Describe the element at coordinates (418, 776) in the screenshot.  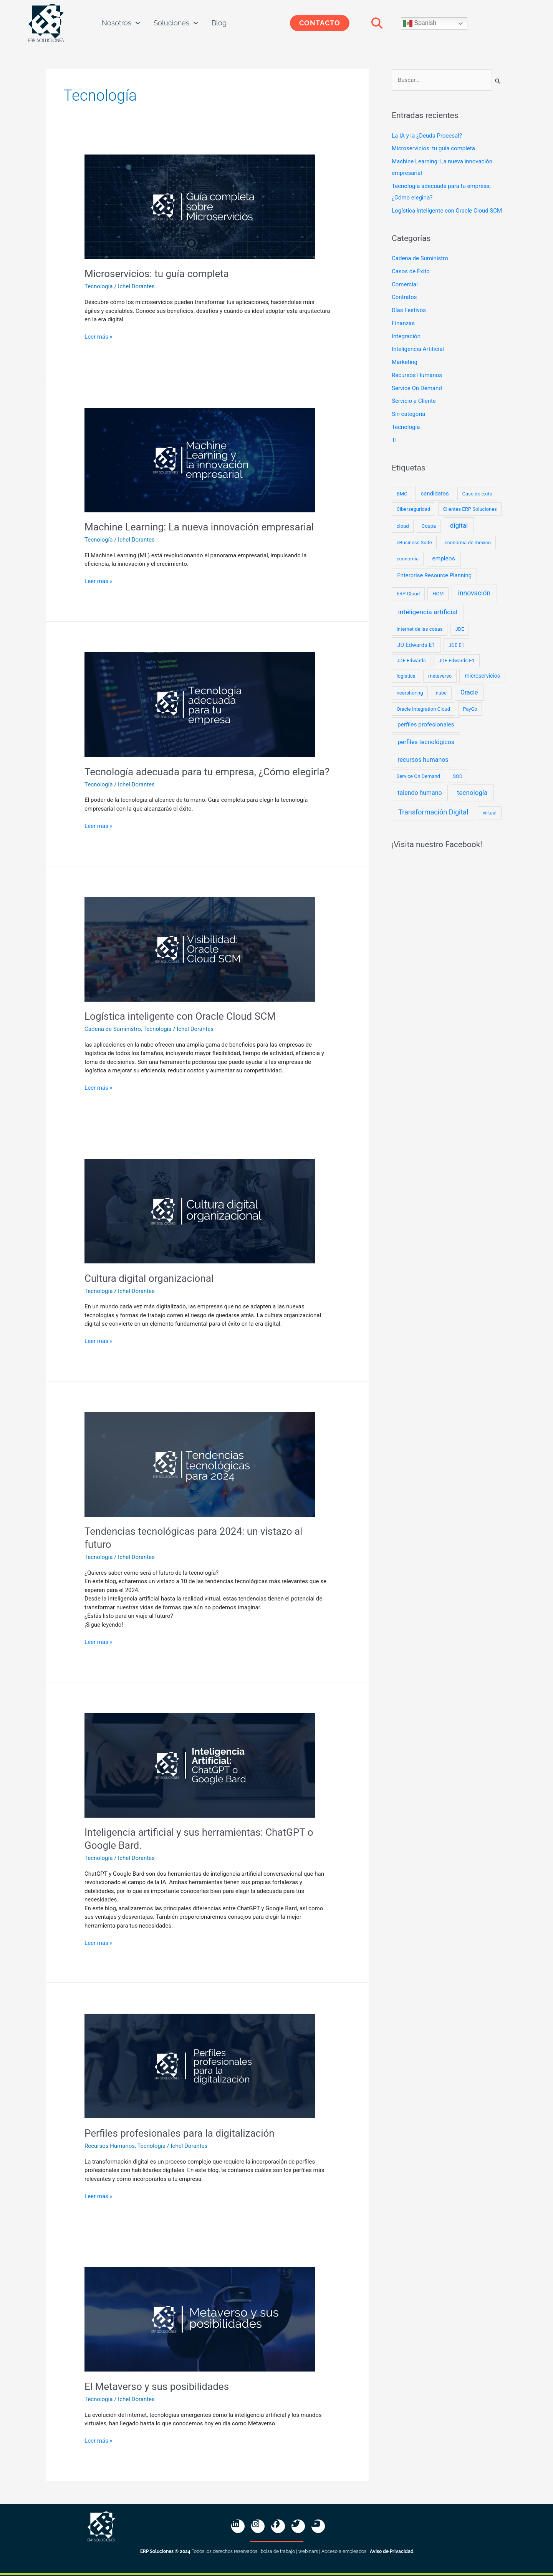
I see `Service On Demand [Service On Demand (1 elemento)]` at that location.